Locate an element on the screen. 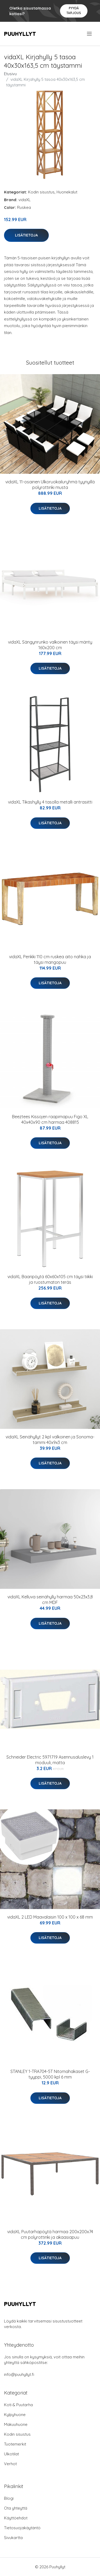  Ota yhteyttä is located at coordinates (15, 2508).